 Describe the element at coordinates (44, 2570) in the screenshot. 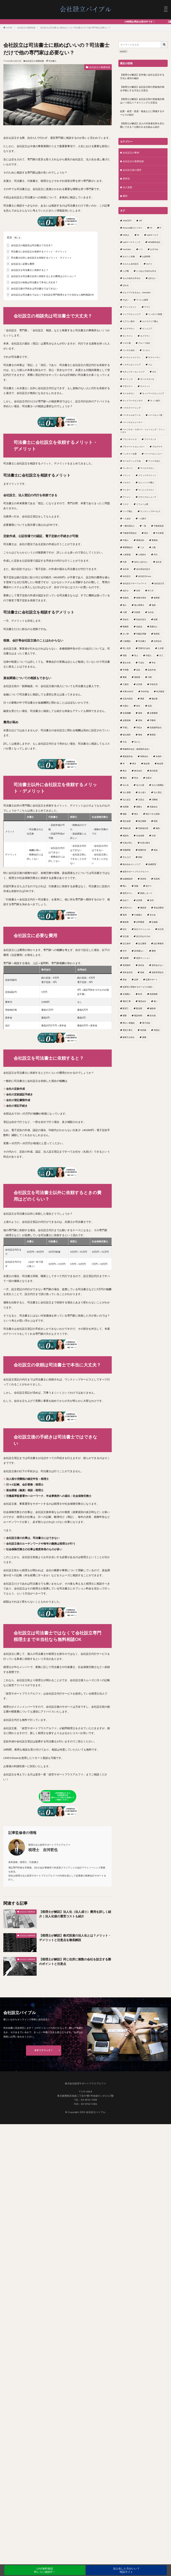

I see `LINE無料相談即レスに挑戦中！` at that location.